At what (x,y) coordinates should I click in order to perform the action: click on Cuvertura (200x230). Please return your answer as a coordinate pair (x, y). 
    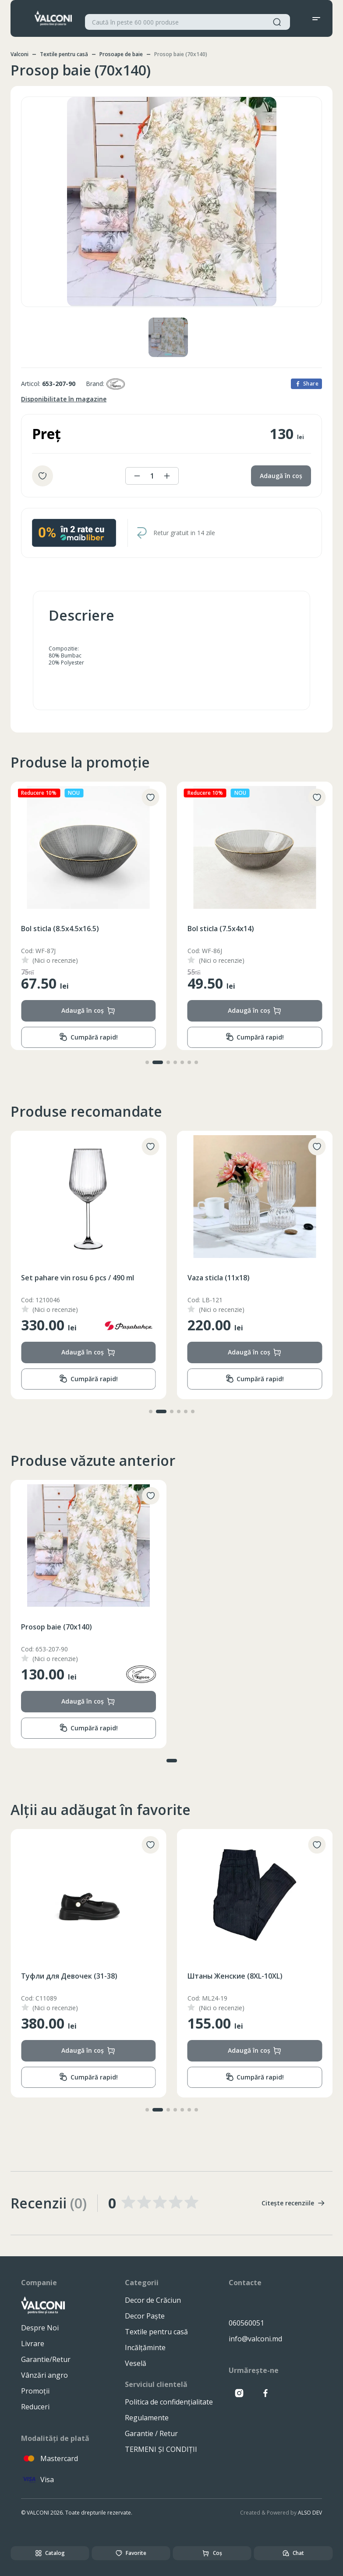
    Looking at the image, I should click on (56, 1278).